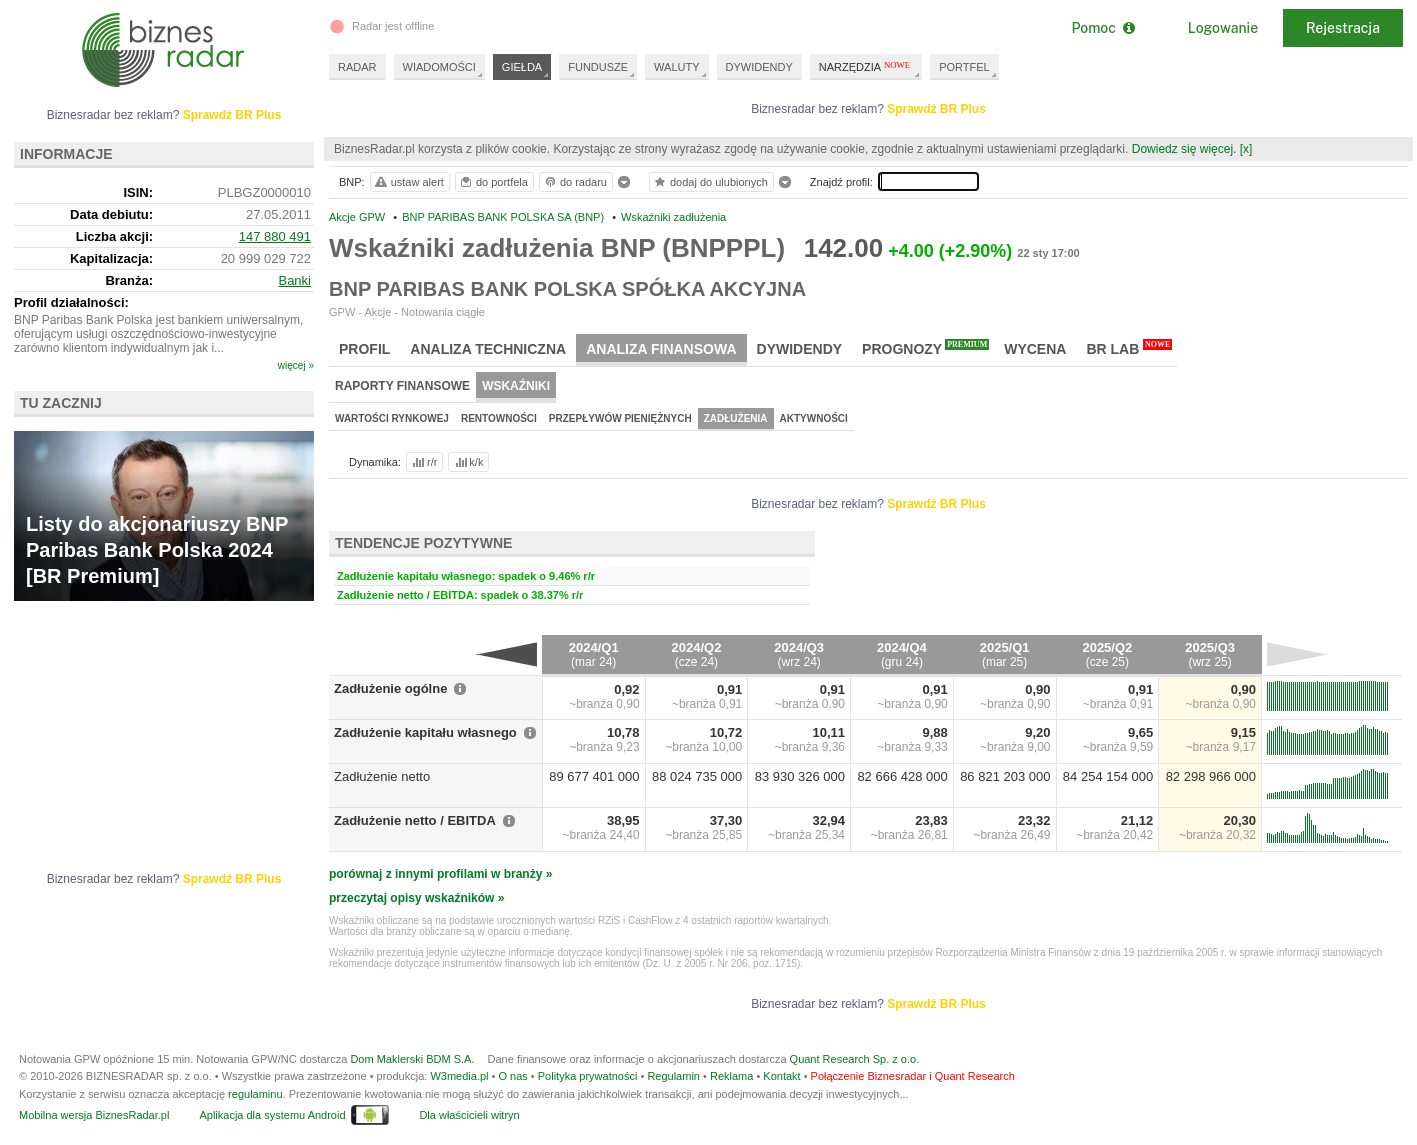  I want to click on Polityka prywatności, so click(588, 1076).